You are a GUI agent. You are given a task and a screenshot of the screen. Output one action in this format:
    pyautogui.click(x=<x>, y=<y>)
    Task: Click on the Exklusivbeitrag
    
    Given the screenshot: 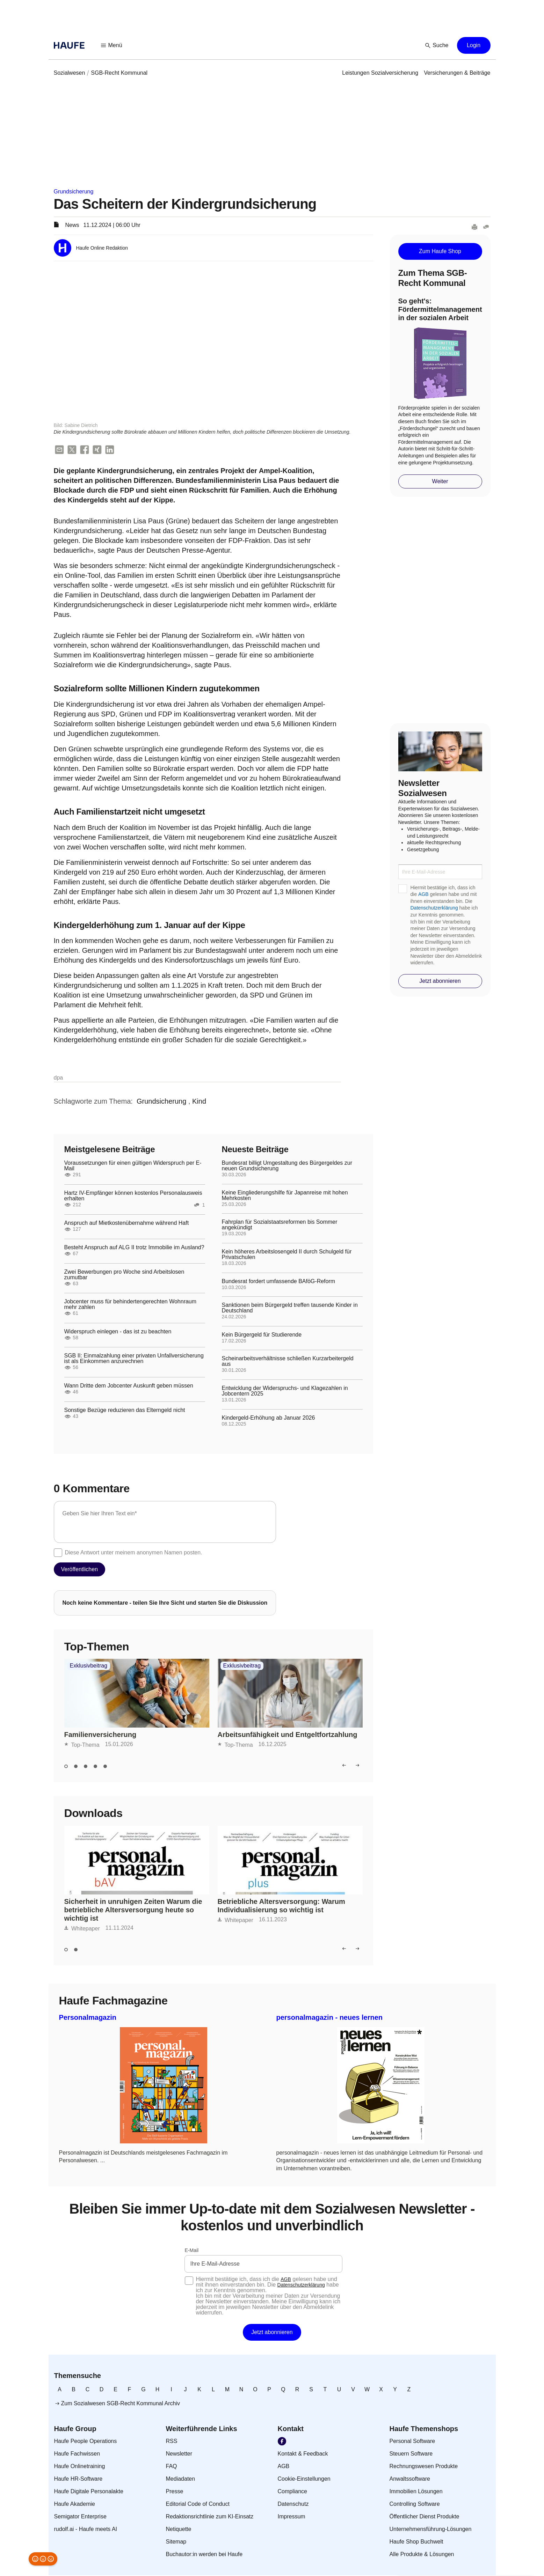 What is the action you would take?
    pyautogui.click(x=89, y=1666)
    